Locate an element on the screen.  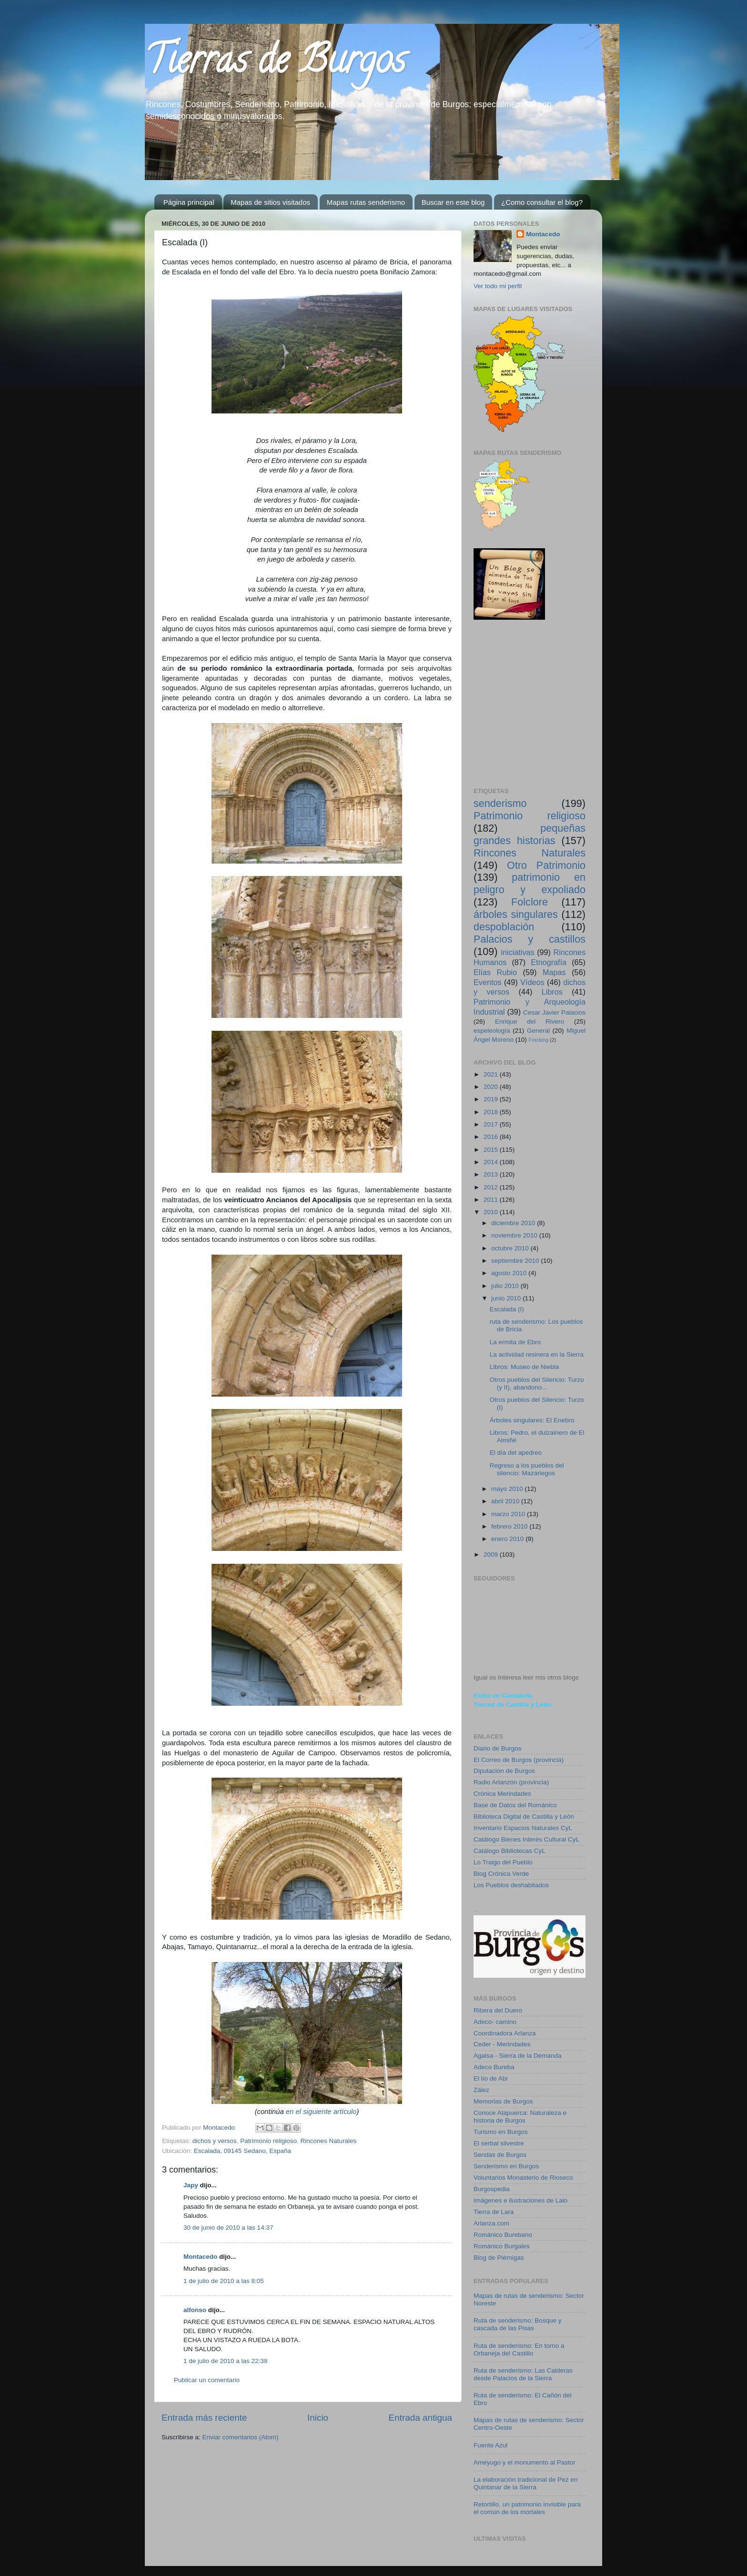
Blog Crónica Verde is located at coordinates (501, 1873).